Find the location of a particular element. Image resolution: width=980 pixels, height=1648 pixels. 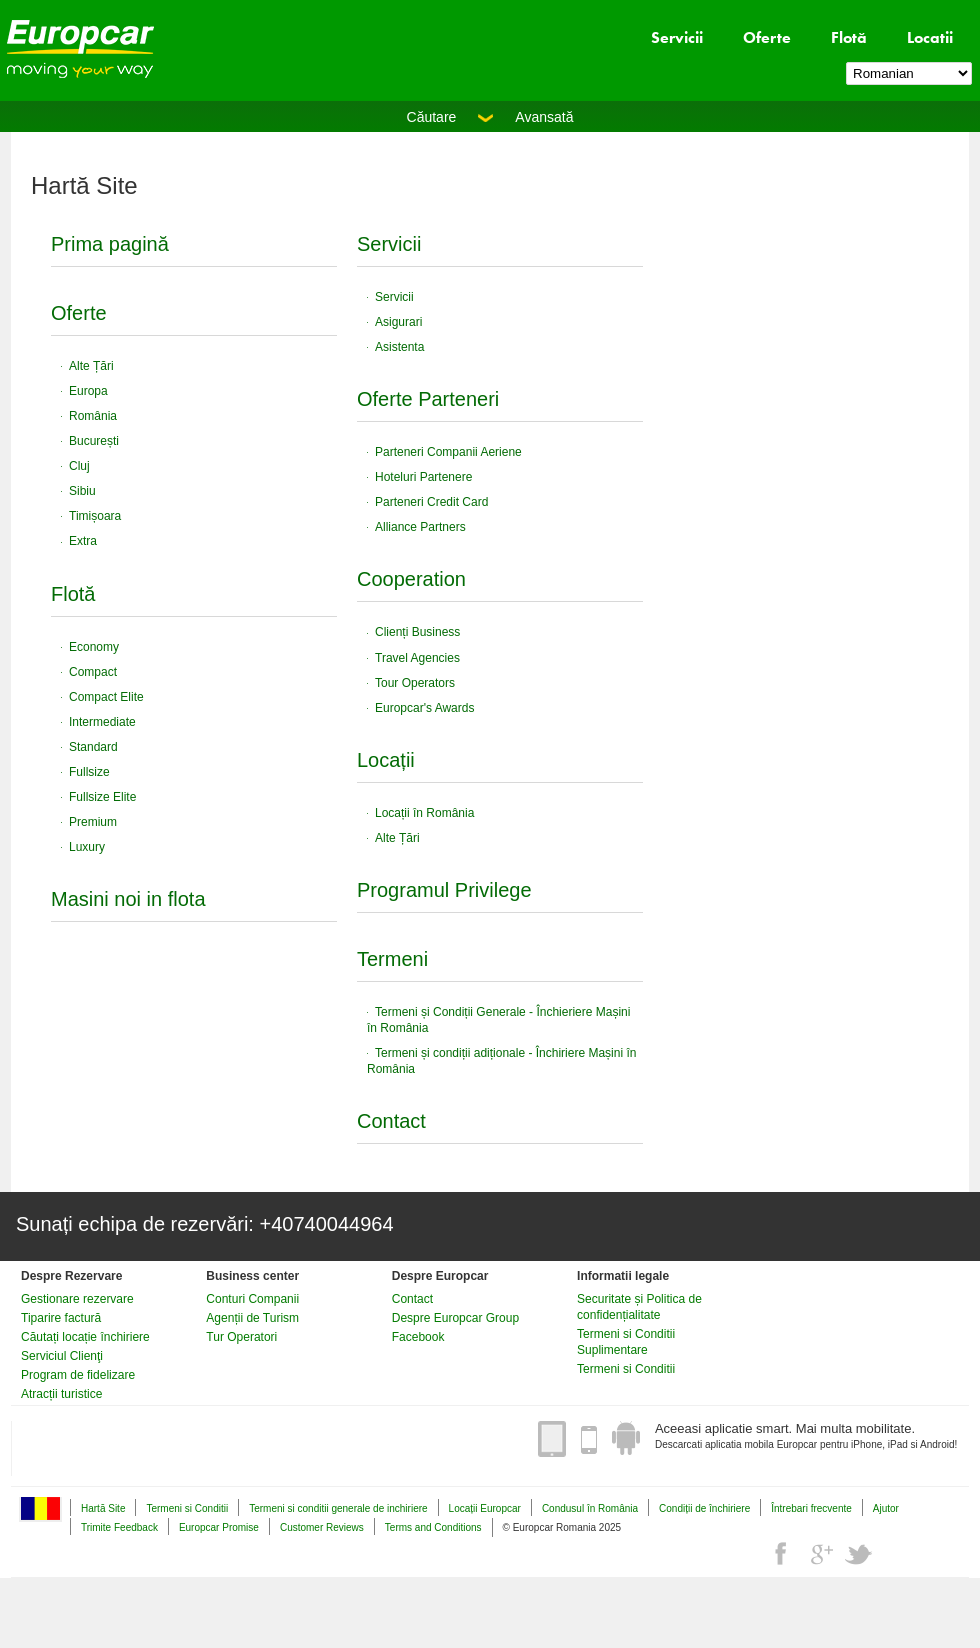

Fullsize is located at coordinates (89, 772).